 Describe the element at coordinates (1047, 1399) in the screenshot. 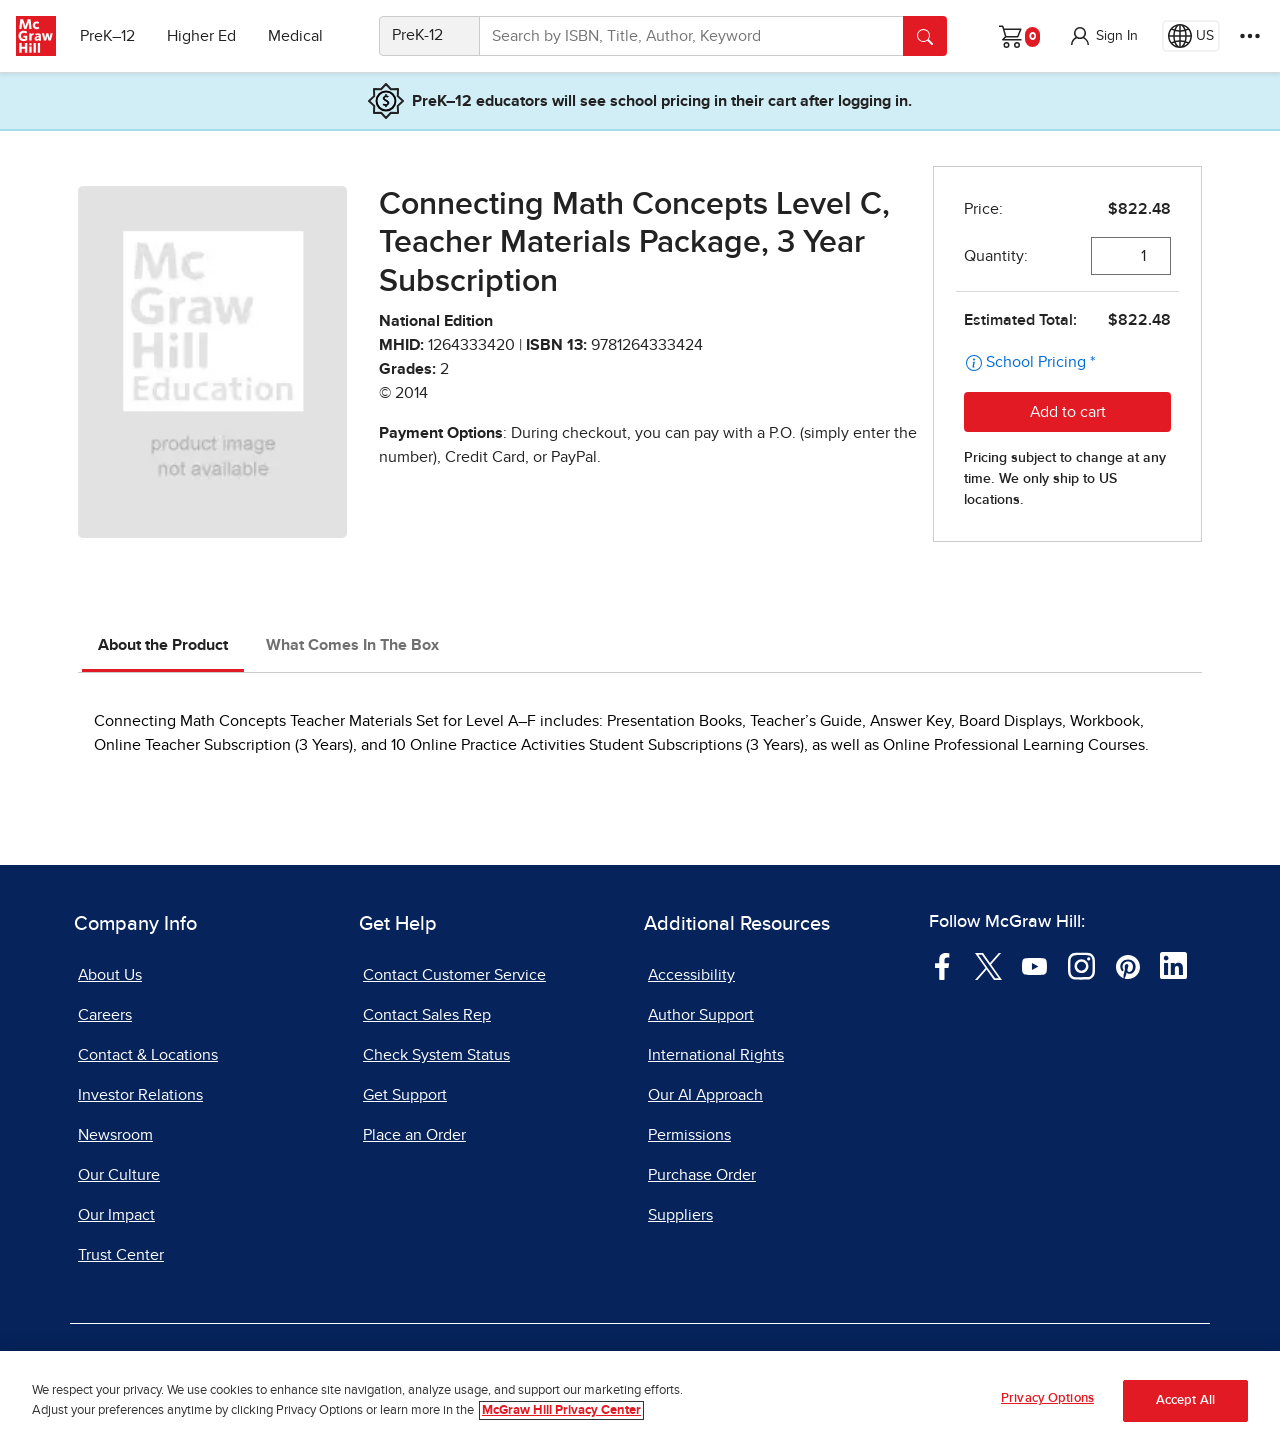

I see `Privacy Options [Privacy Options, Opens the preference center dialog]` at that location.